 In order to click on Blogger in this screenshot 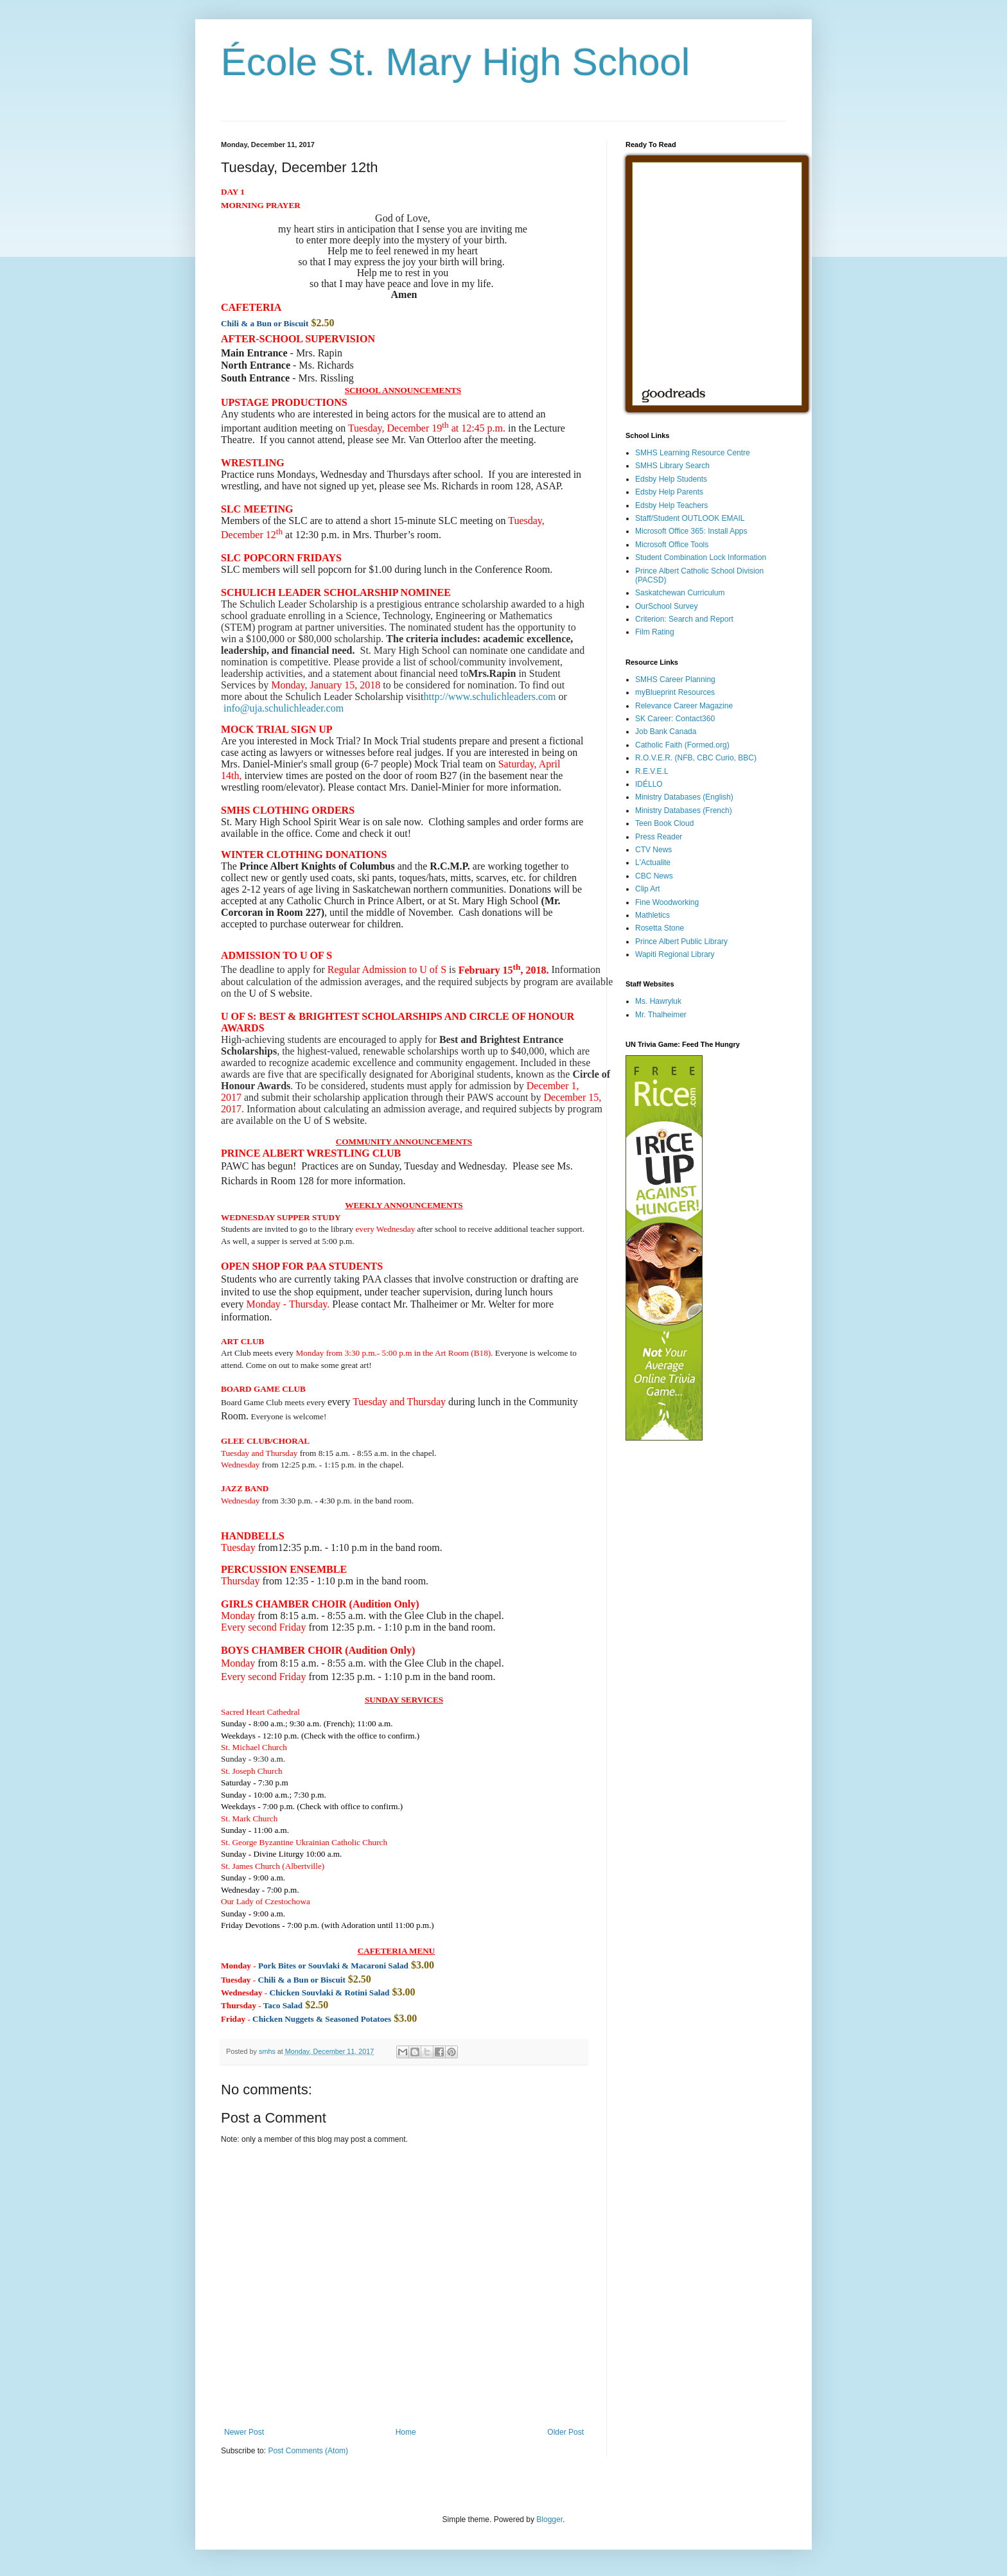, I will do `click(549, 2519)`.